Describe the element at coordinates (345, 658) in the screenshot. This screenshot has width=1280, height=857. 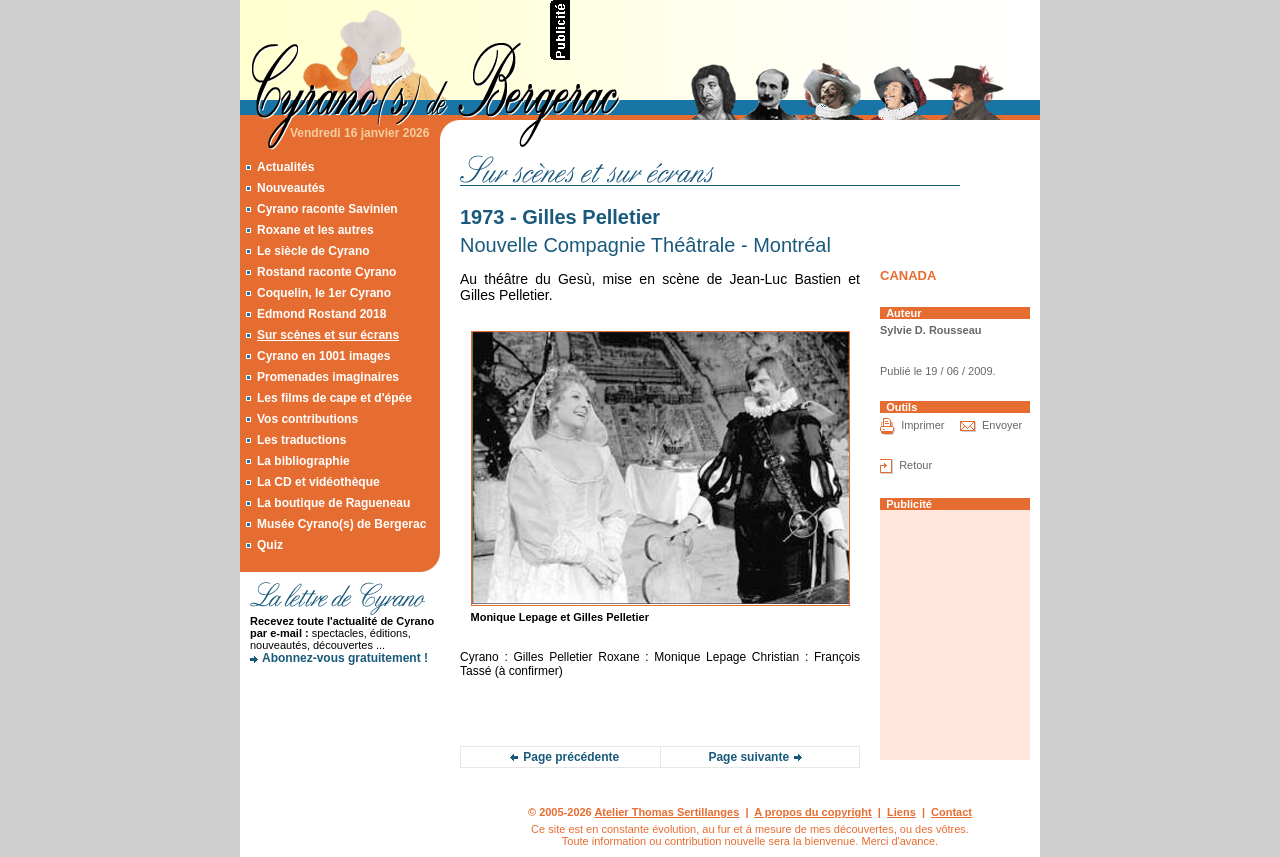
I see `Abonnez-vous gratuitement !` at that location.